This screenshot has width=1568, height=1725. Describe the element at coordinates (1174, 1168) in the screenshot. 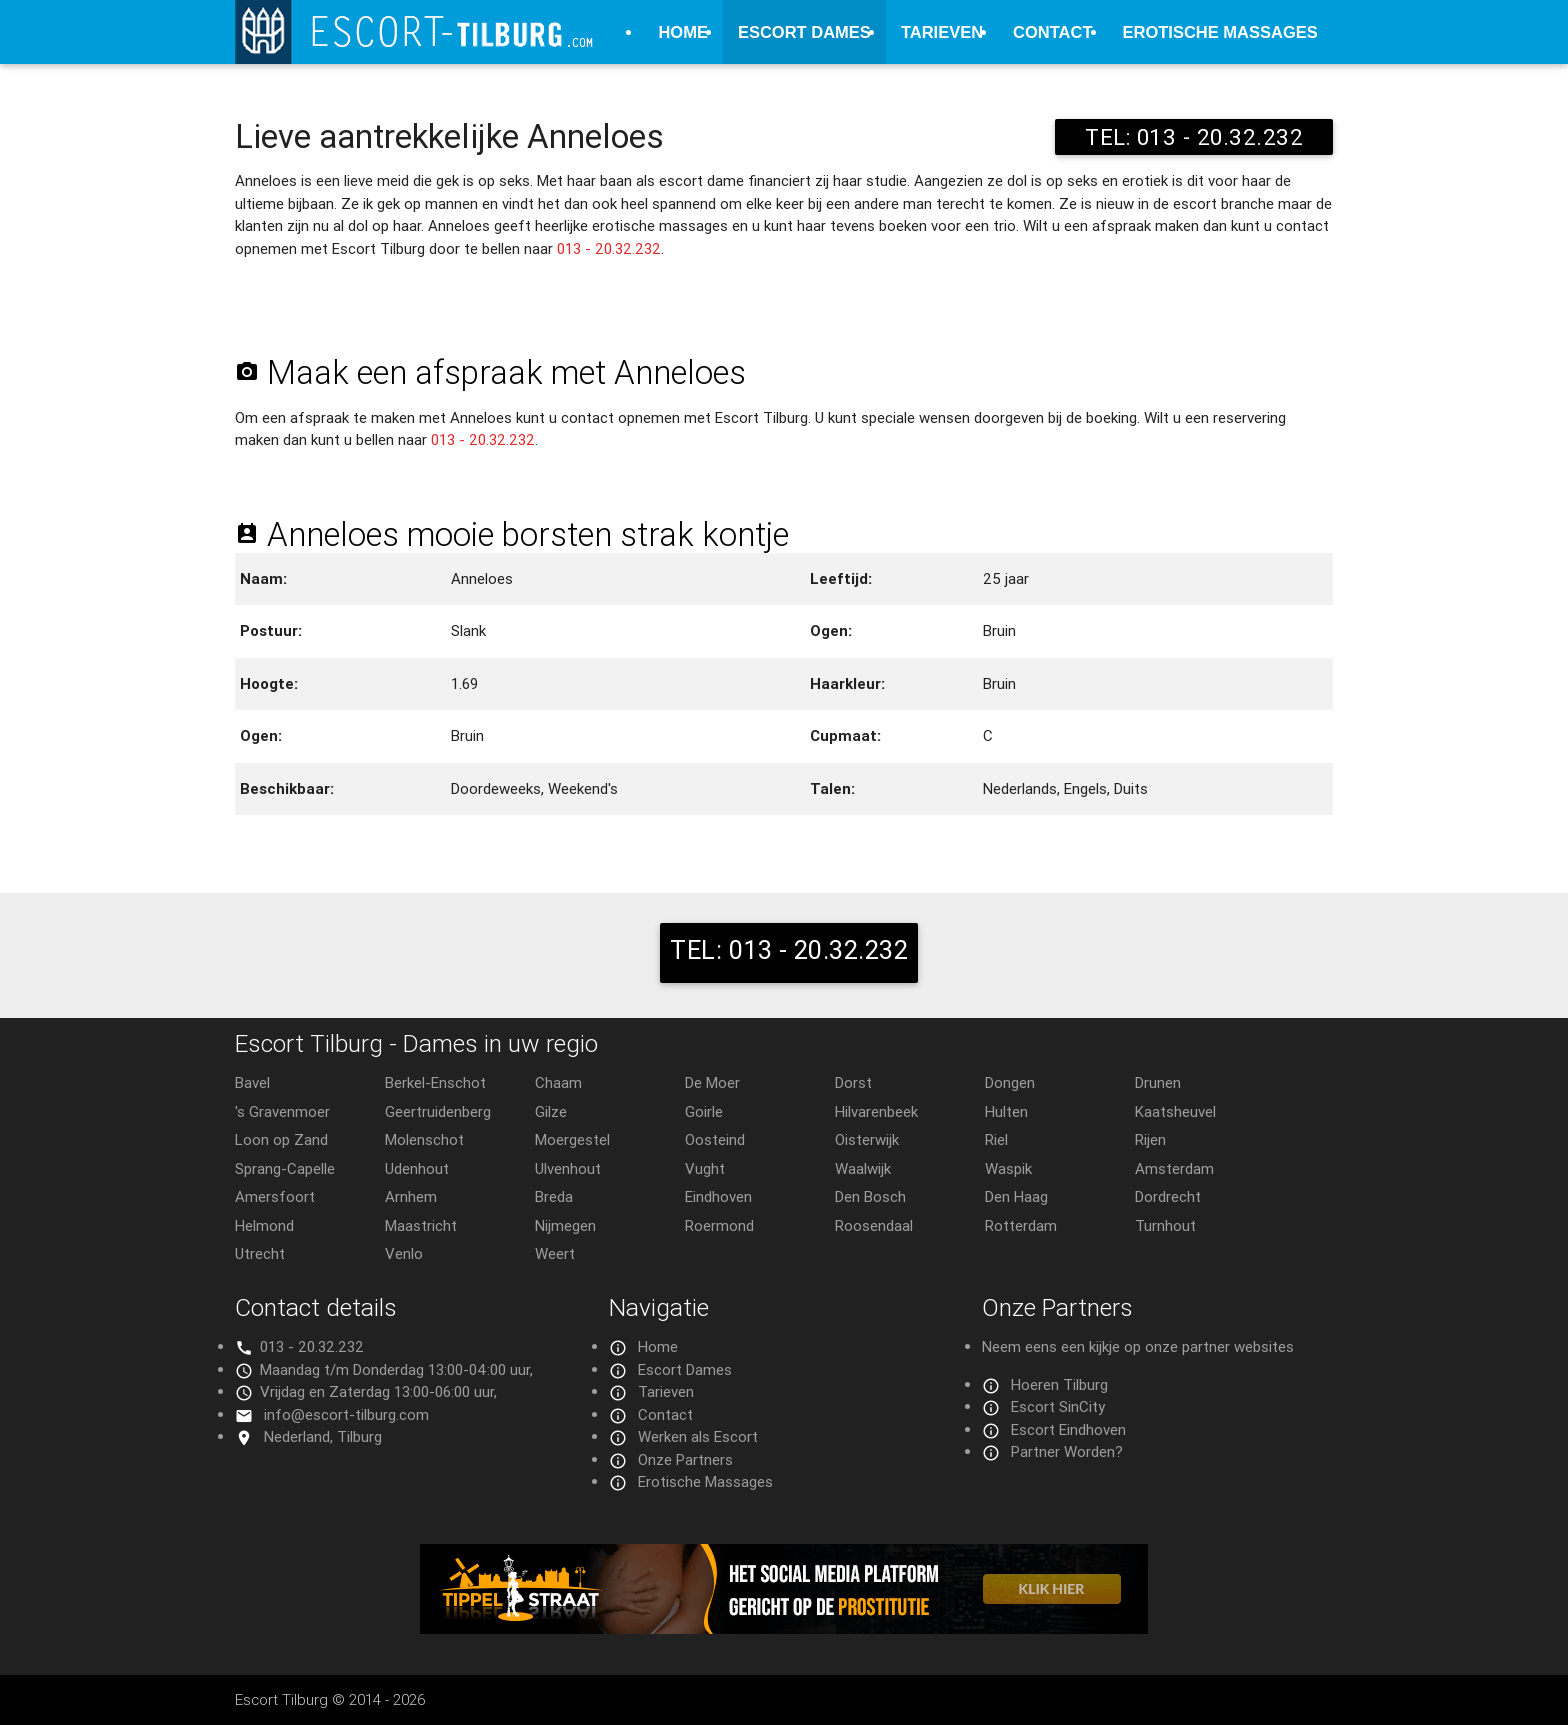

I see `Amsterdam` at that location.